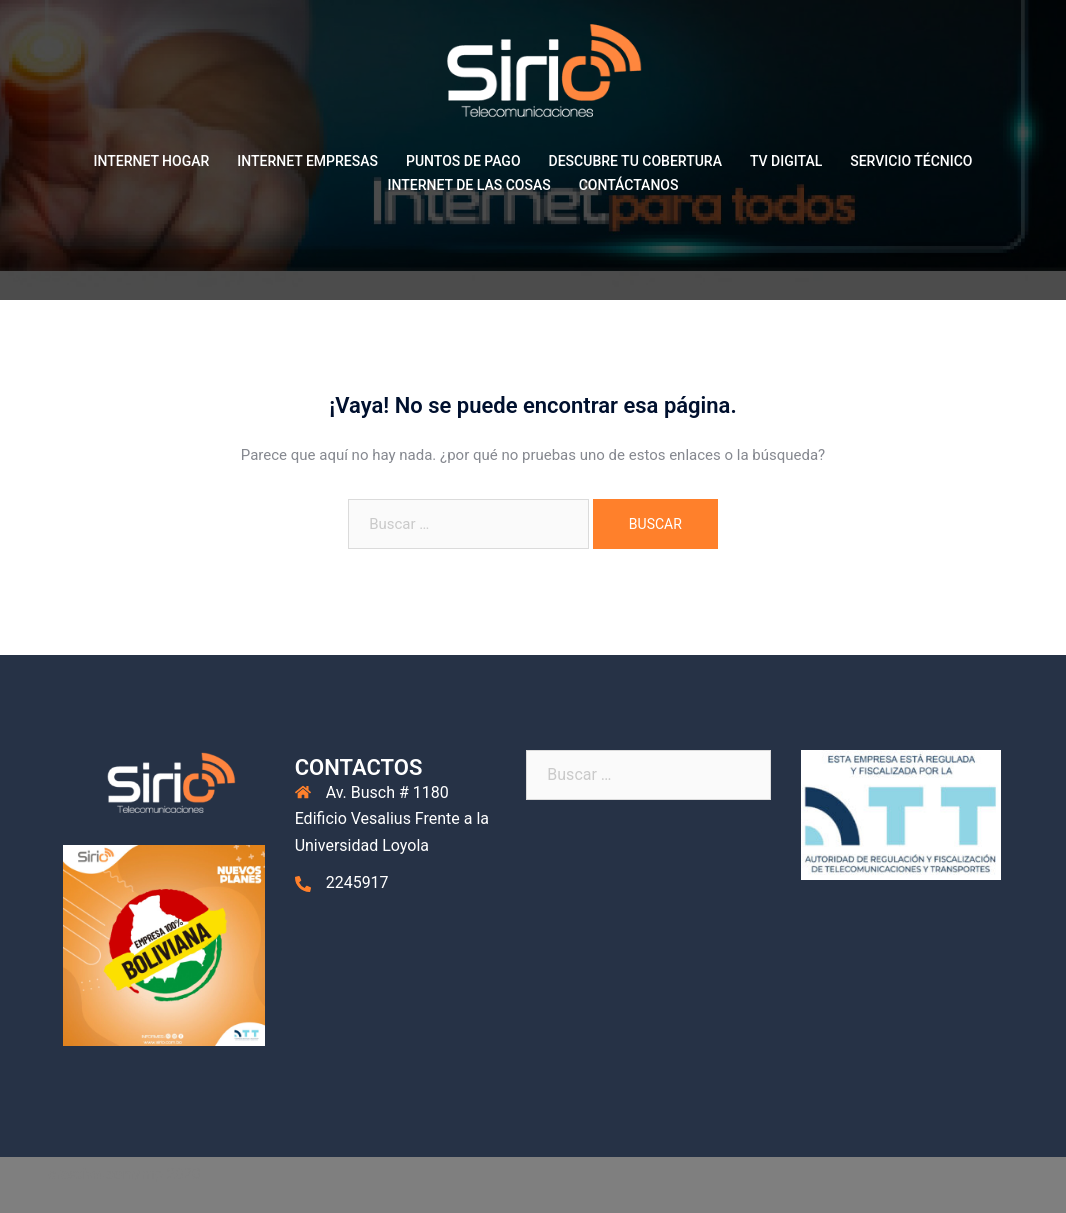 The width and height of the screenshot is (1066, 1213). I want to click on TV DIGITAL, so click(786, 161).